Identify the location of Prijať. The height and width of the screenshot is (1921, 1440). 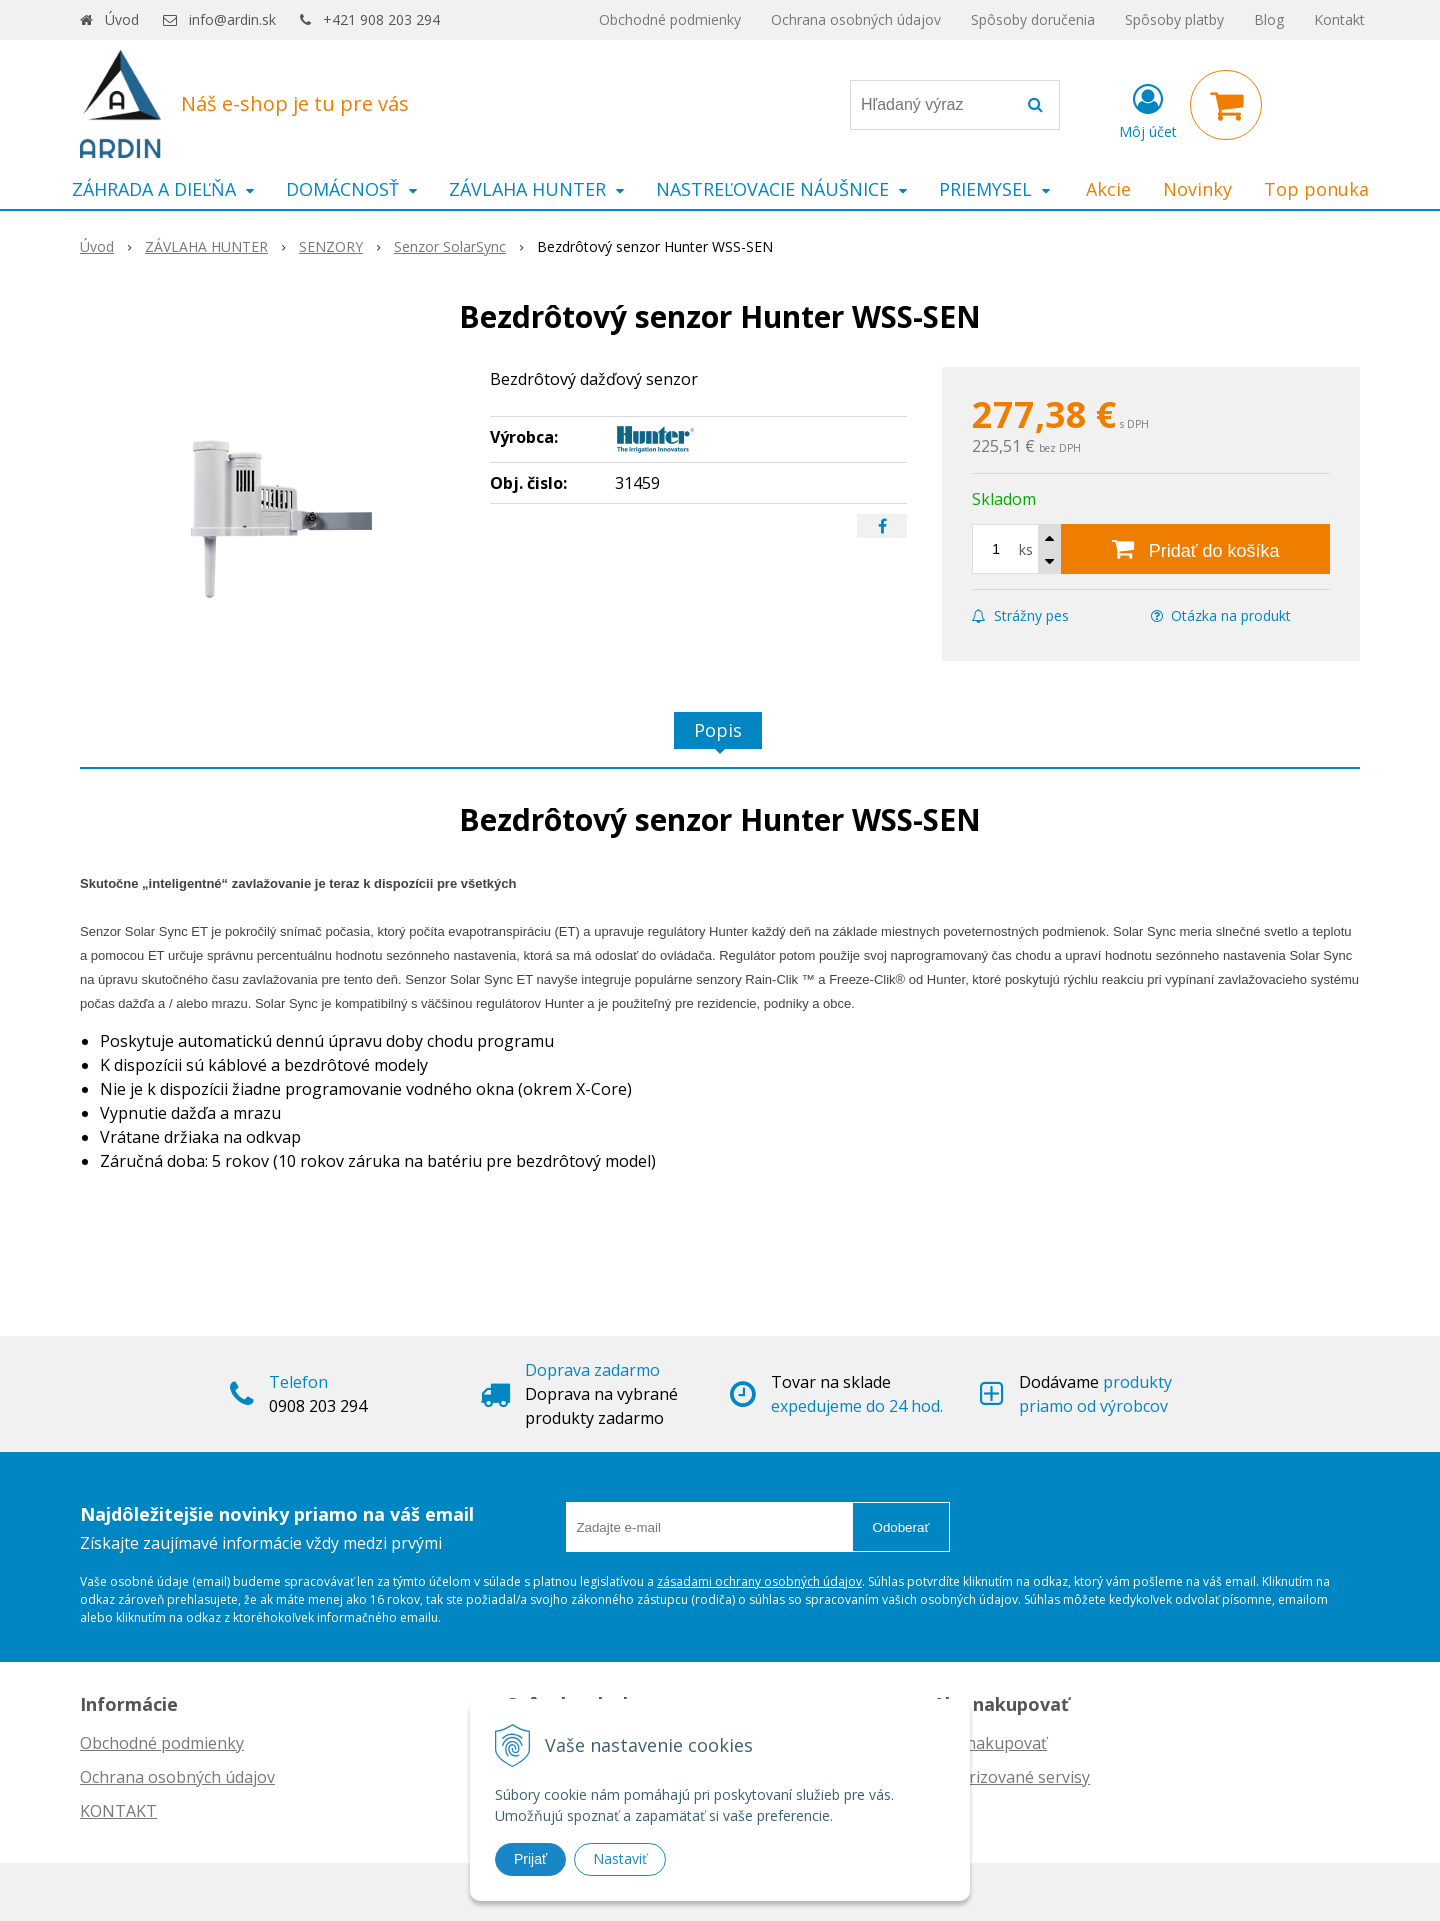
(530, 1859).